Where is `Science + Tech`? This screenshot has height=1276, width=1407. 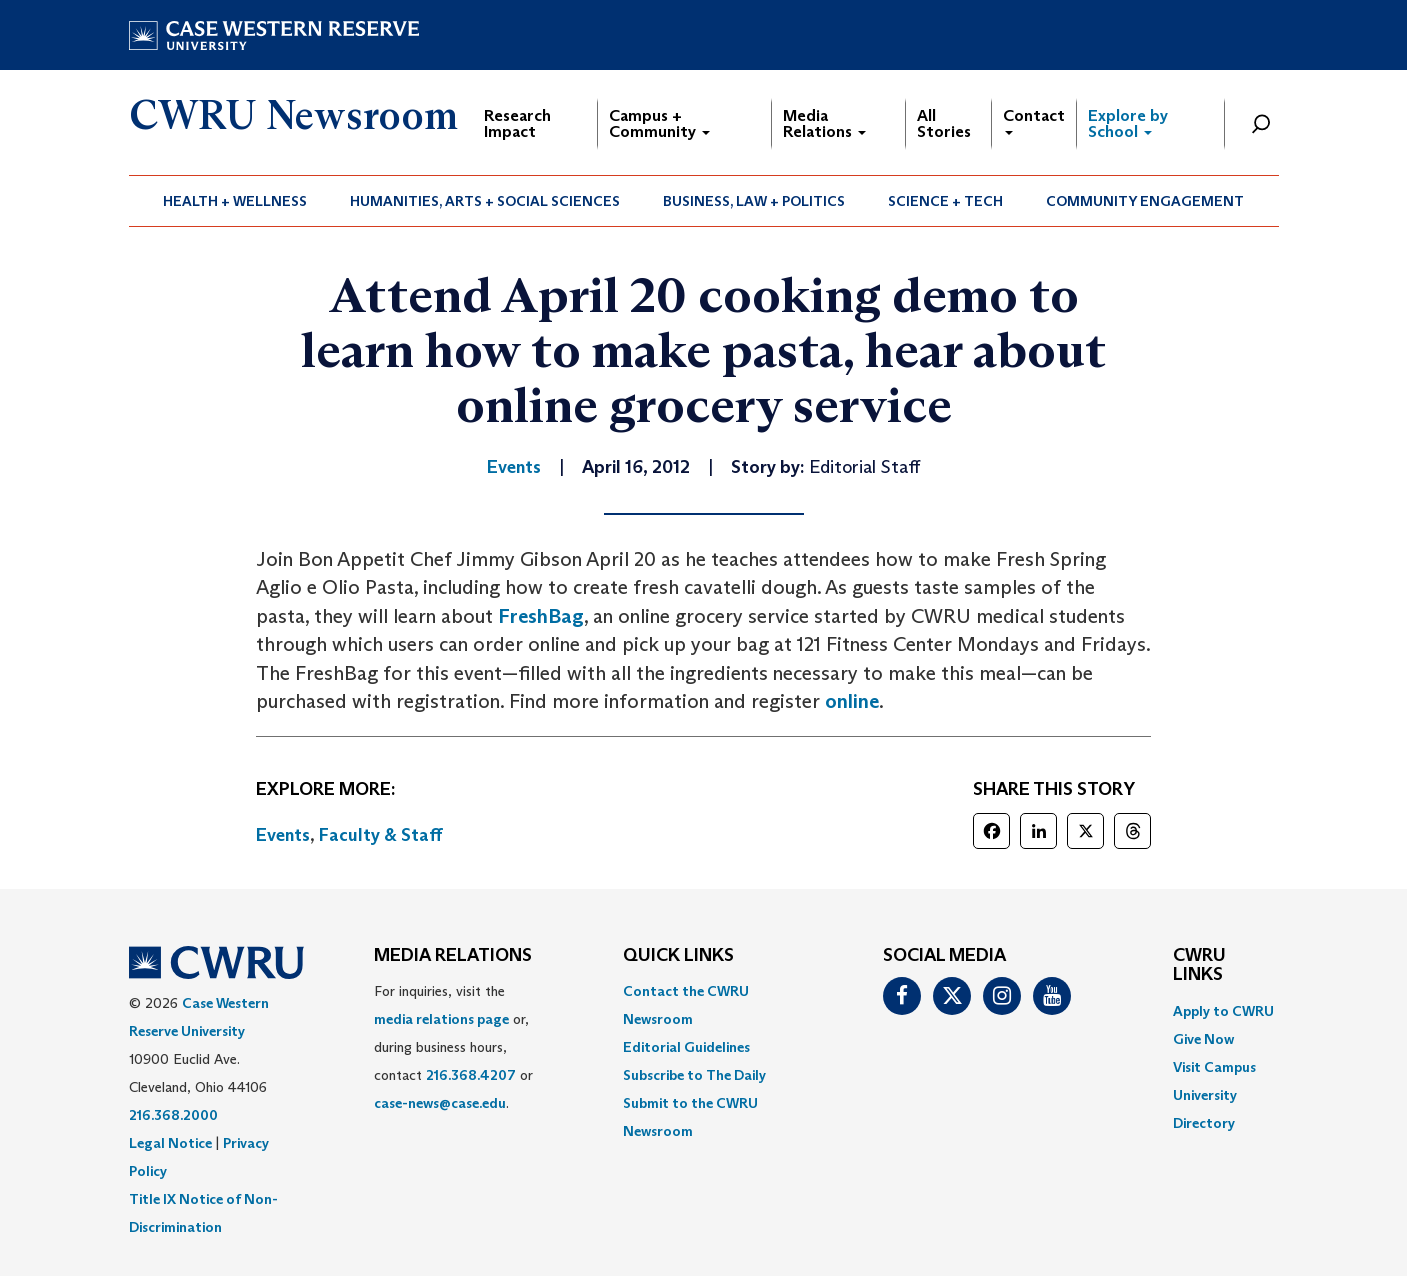 Science + Tech is located at coordinates (945, 201).